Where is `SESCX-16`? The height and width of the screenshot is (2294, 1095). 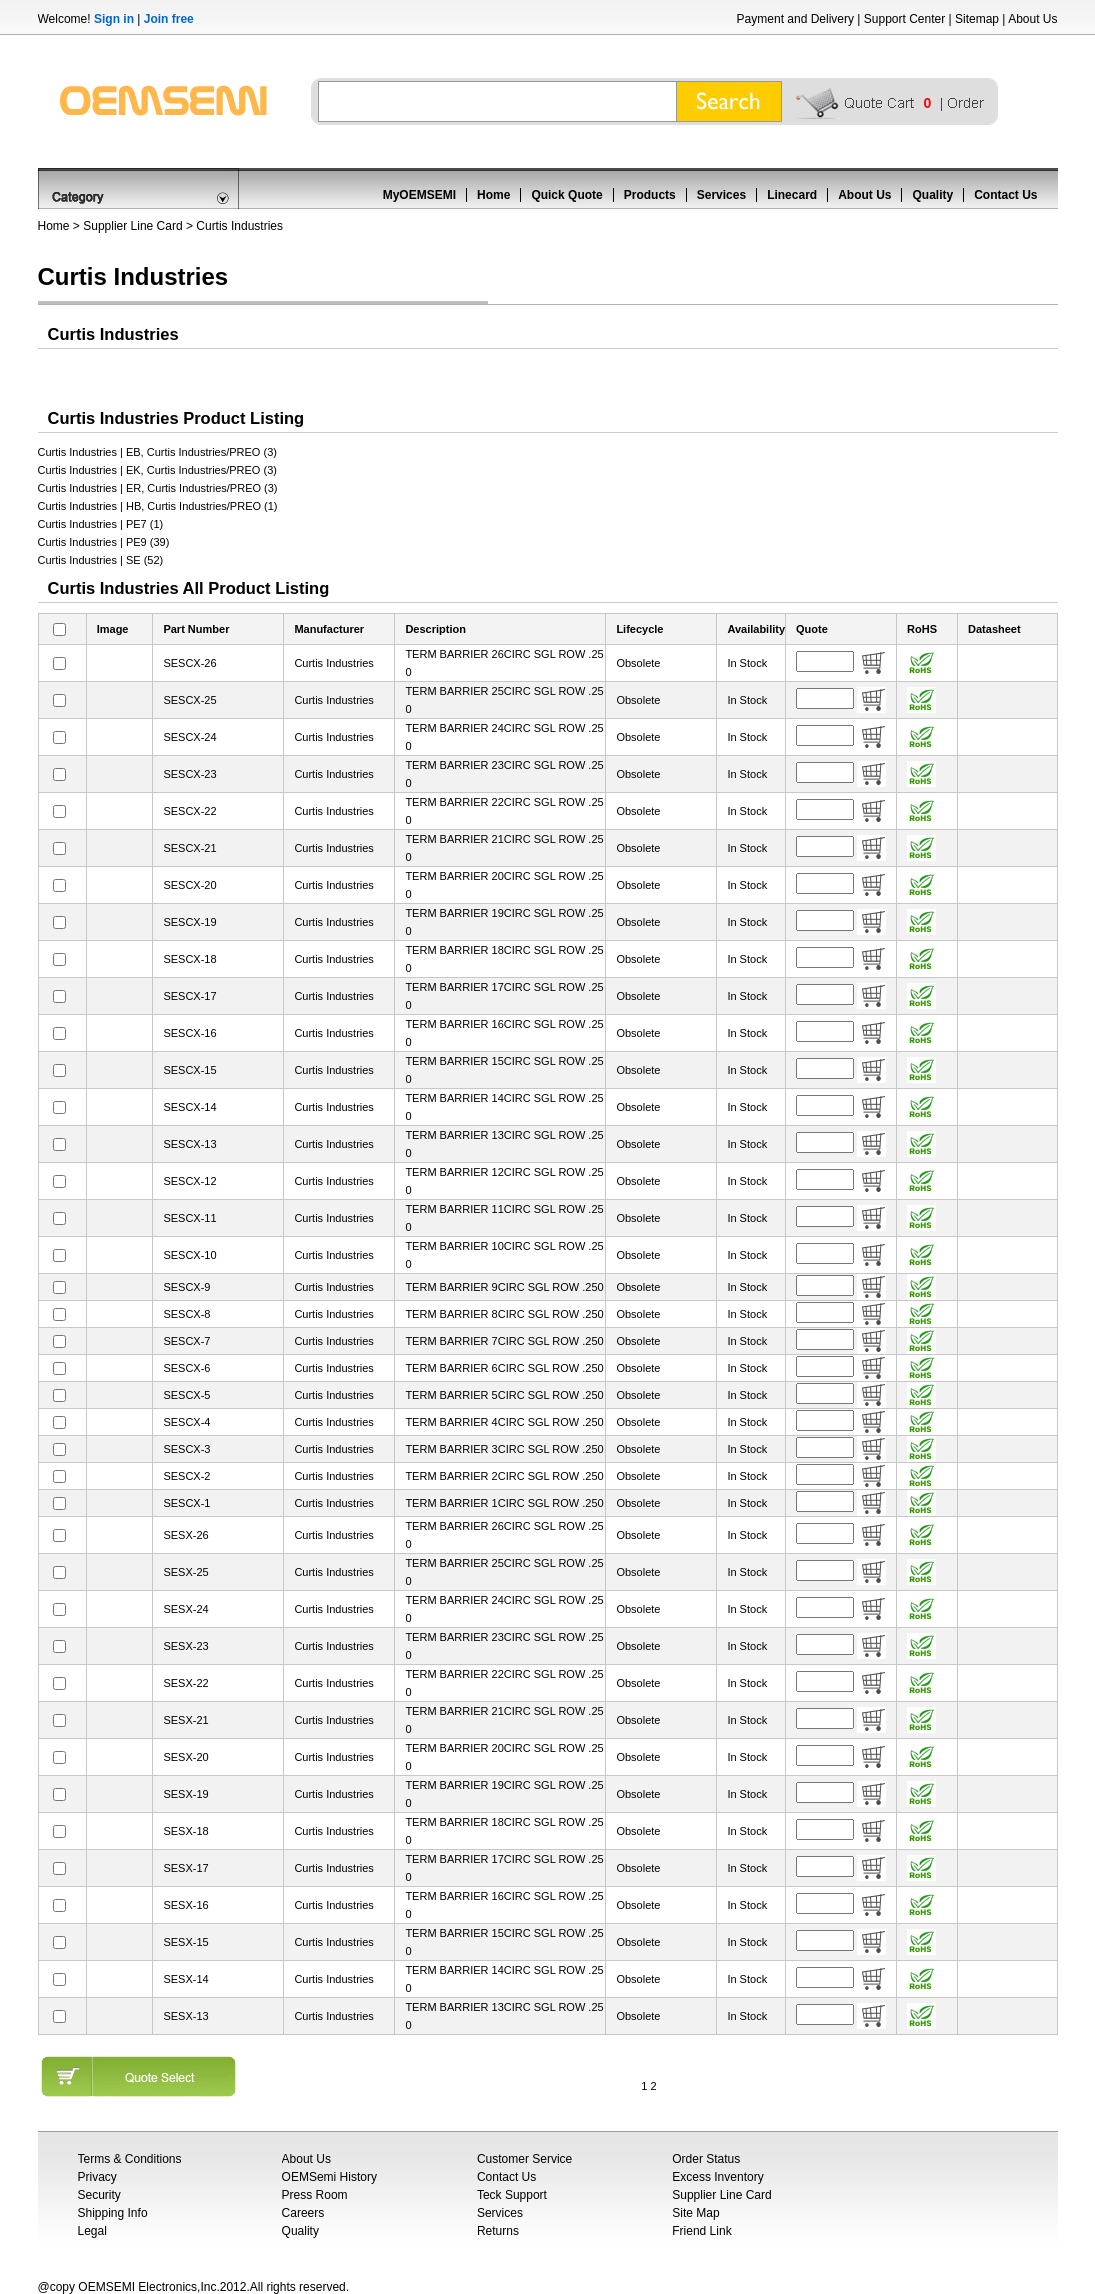
SESCX-16 is located at coordinates (189, 1033).